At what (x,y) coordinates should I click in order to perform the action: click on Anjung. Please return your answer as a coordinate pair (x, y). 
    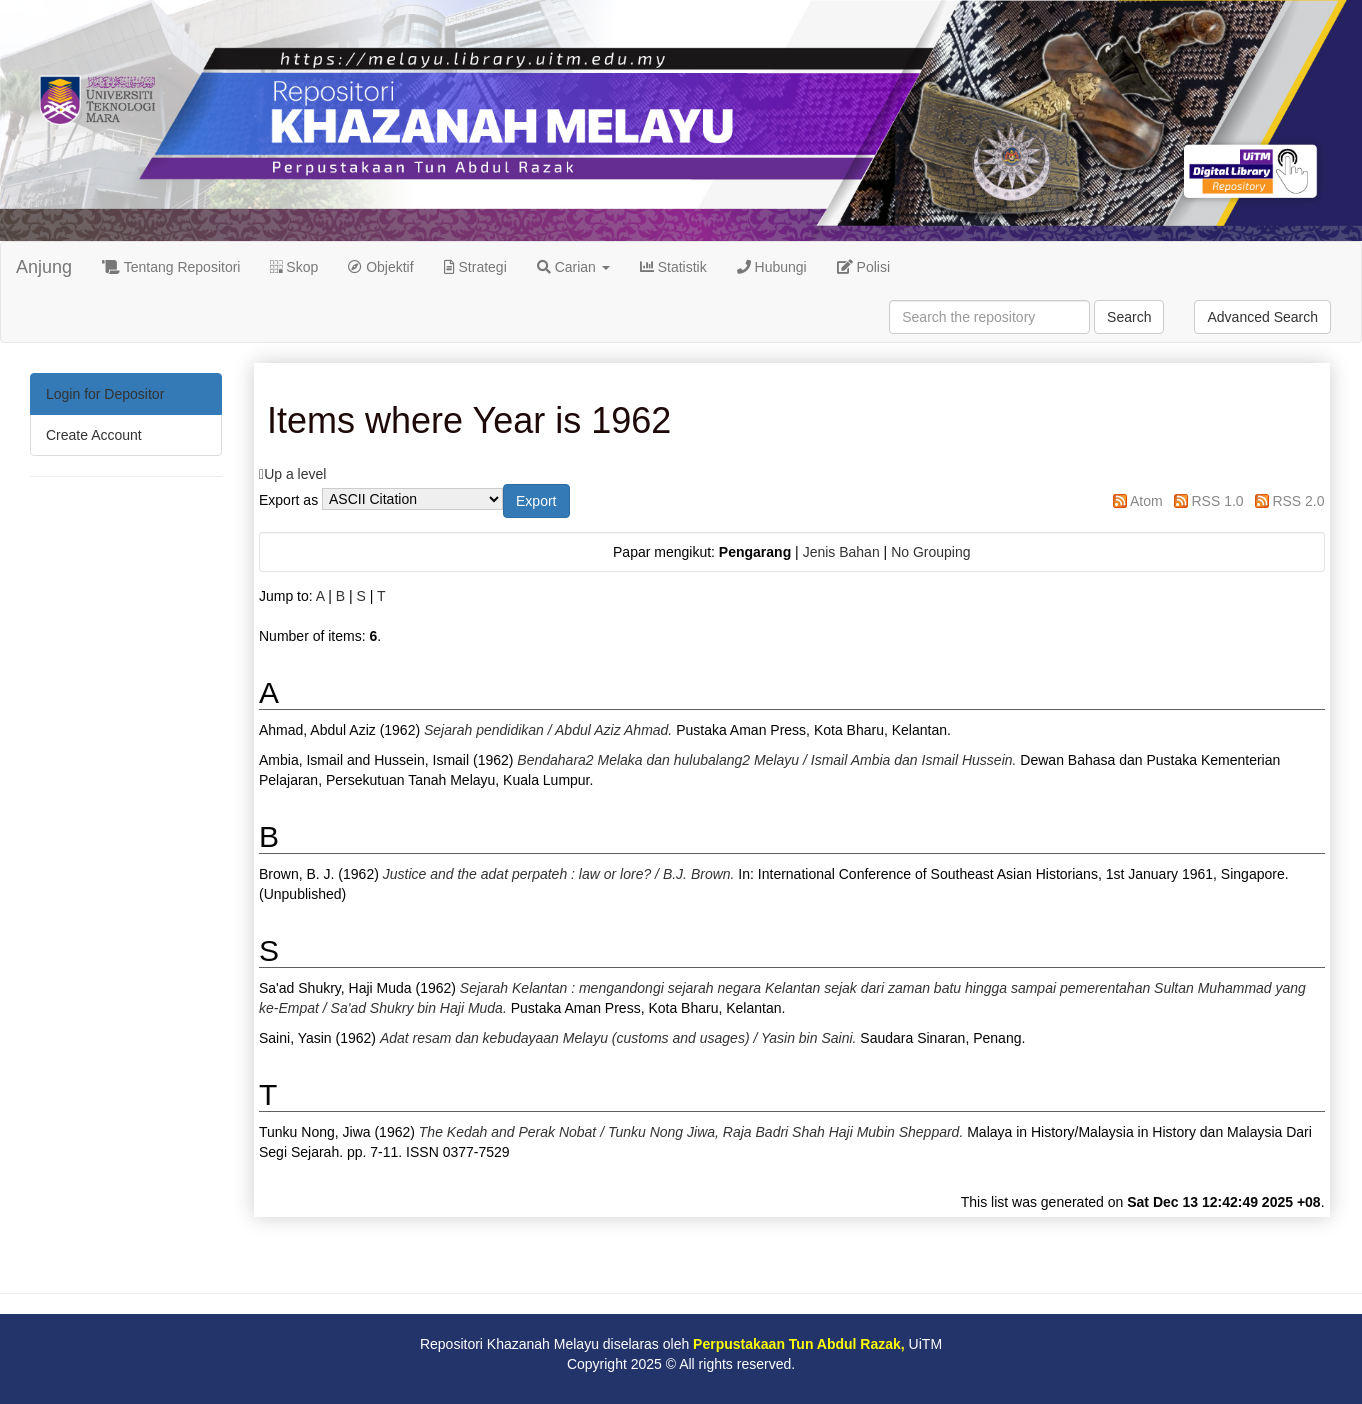
    Looking at the image, I should click on (44, 267).